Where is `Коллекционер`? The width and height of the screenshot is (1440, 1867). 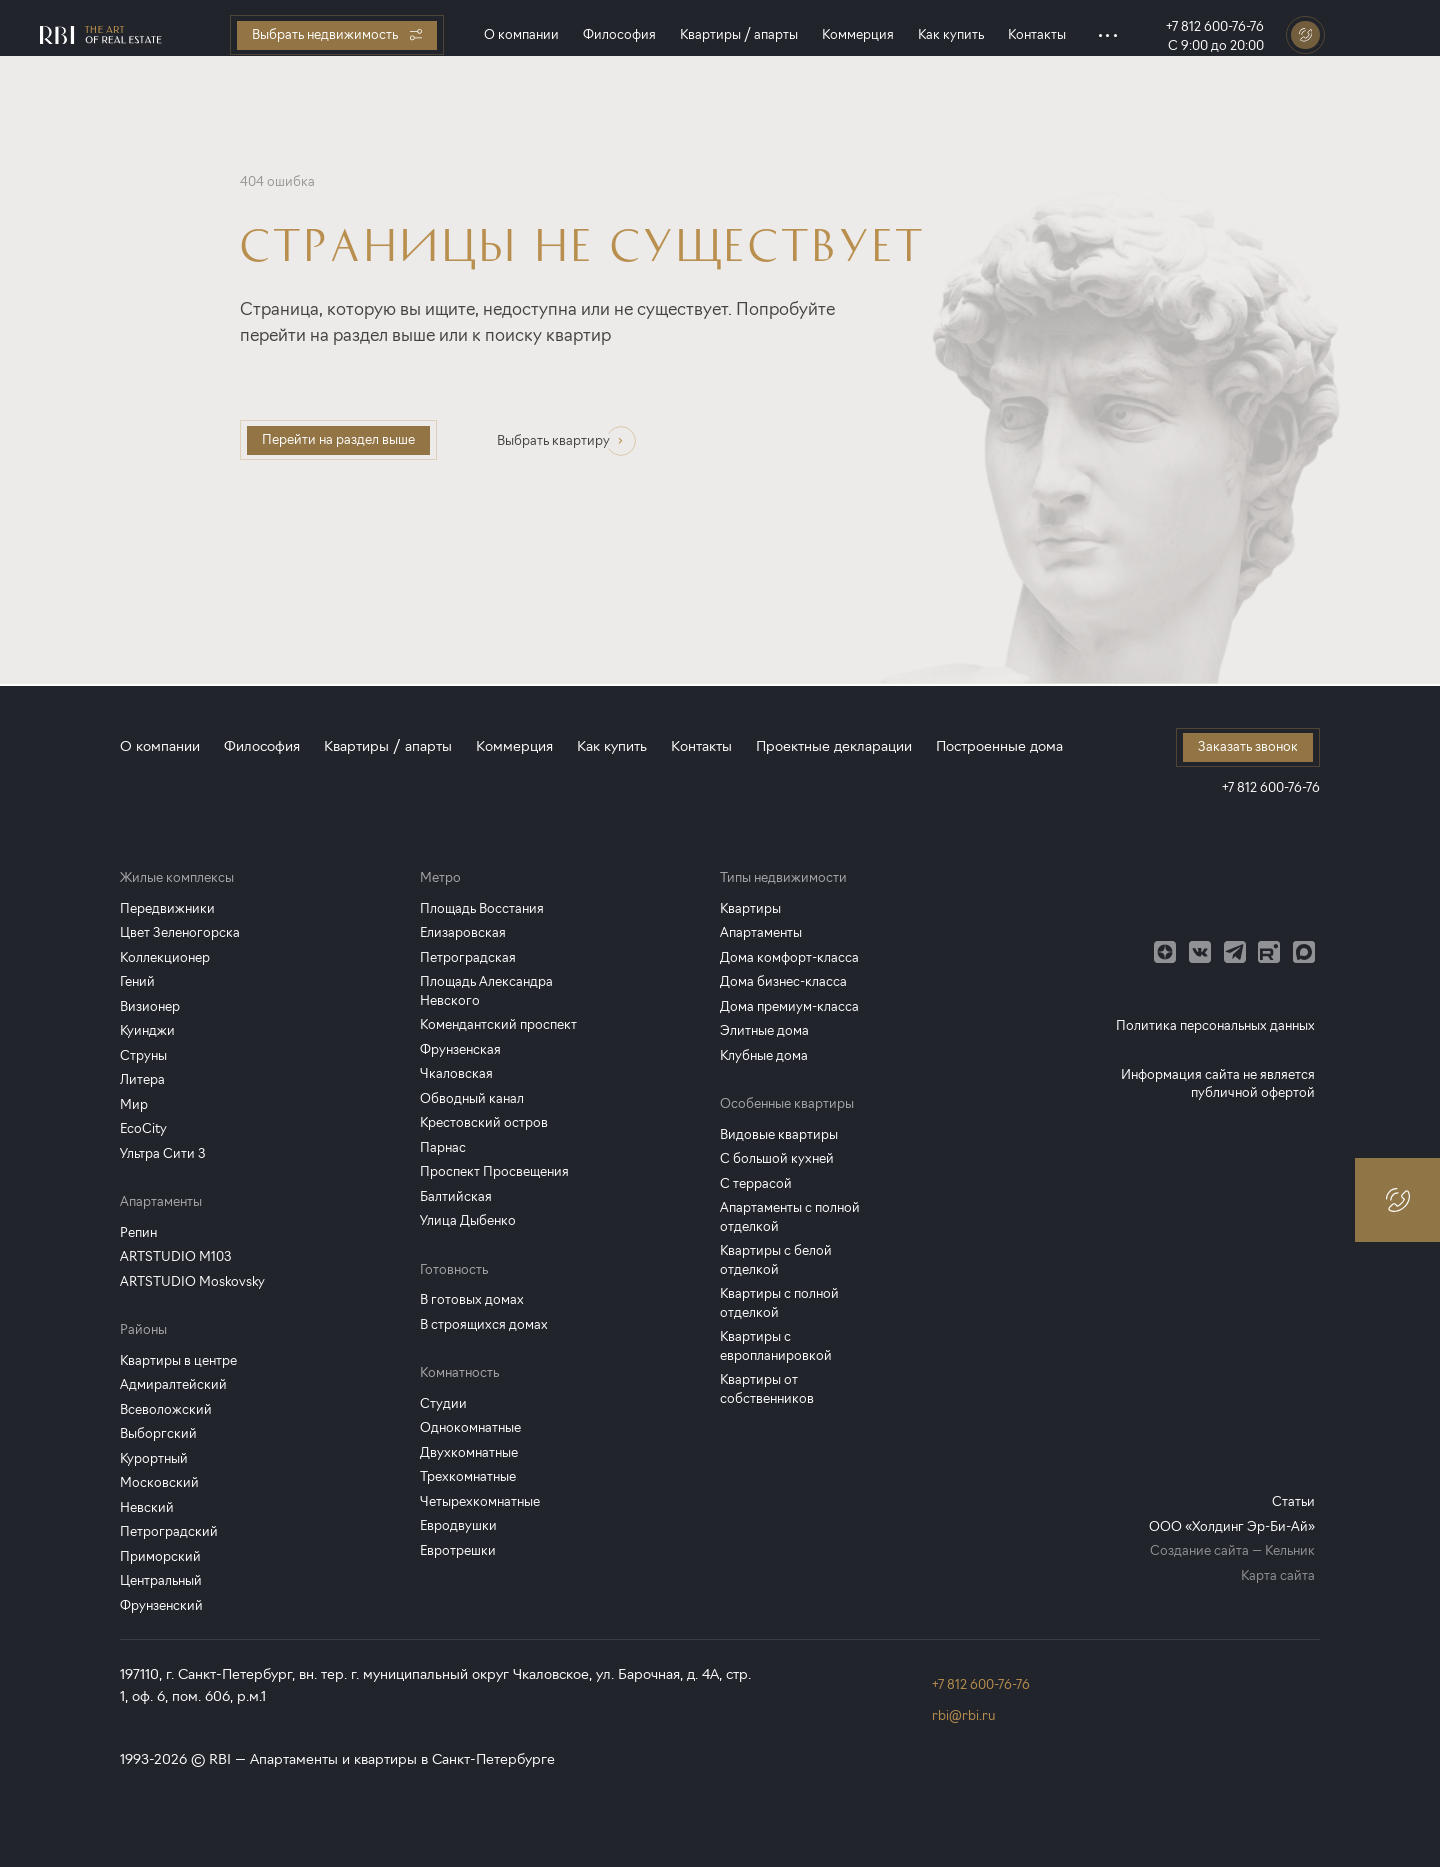
Коллекционер is located at coordinates (165, 957).